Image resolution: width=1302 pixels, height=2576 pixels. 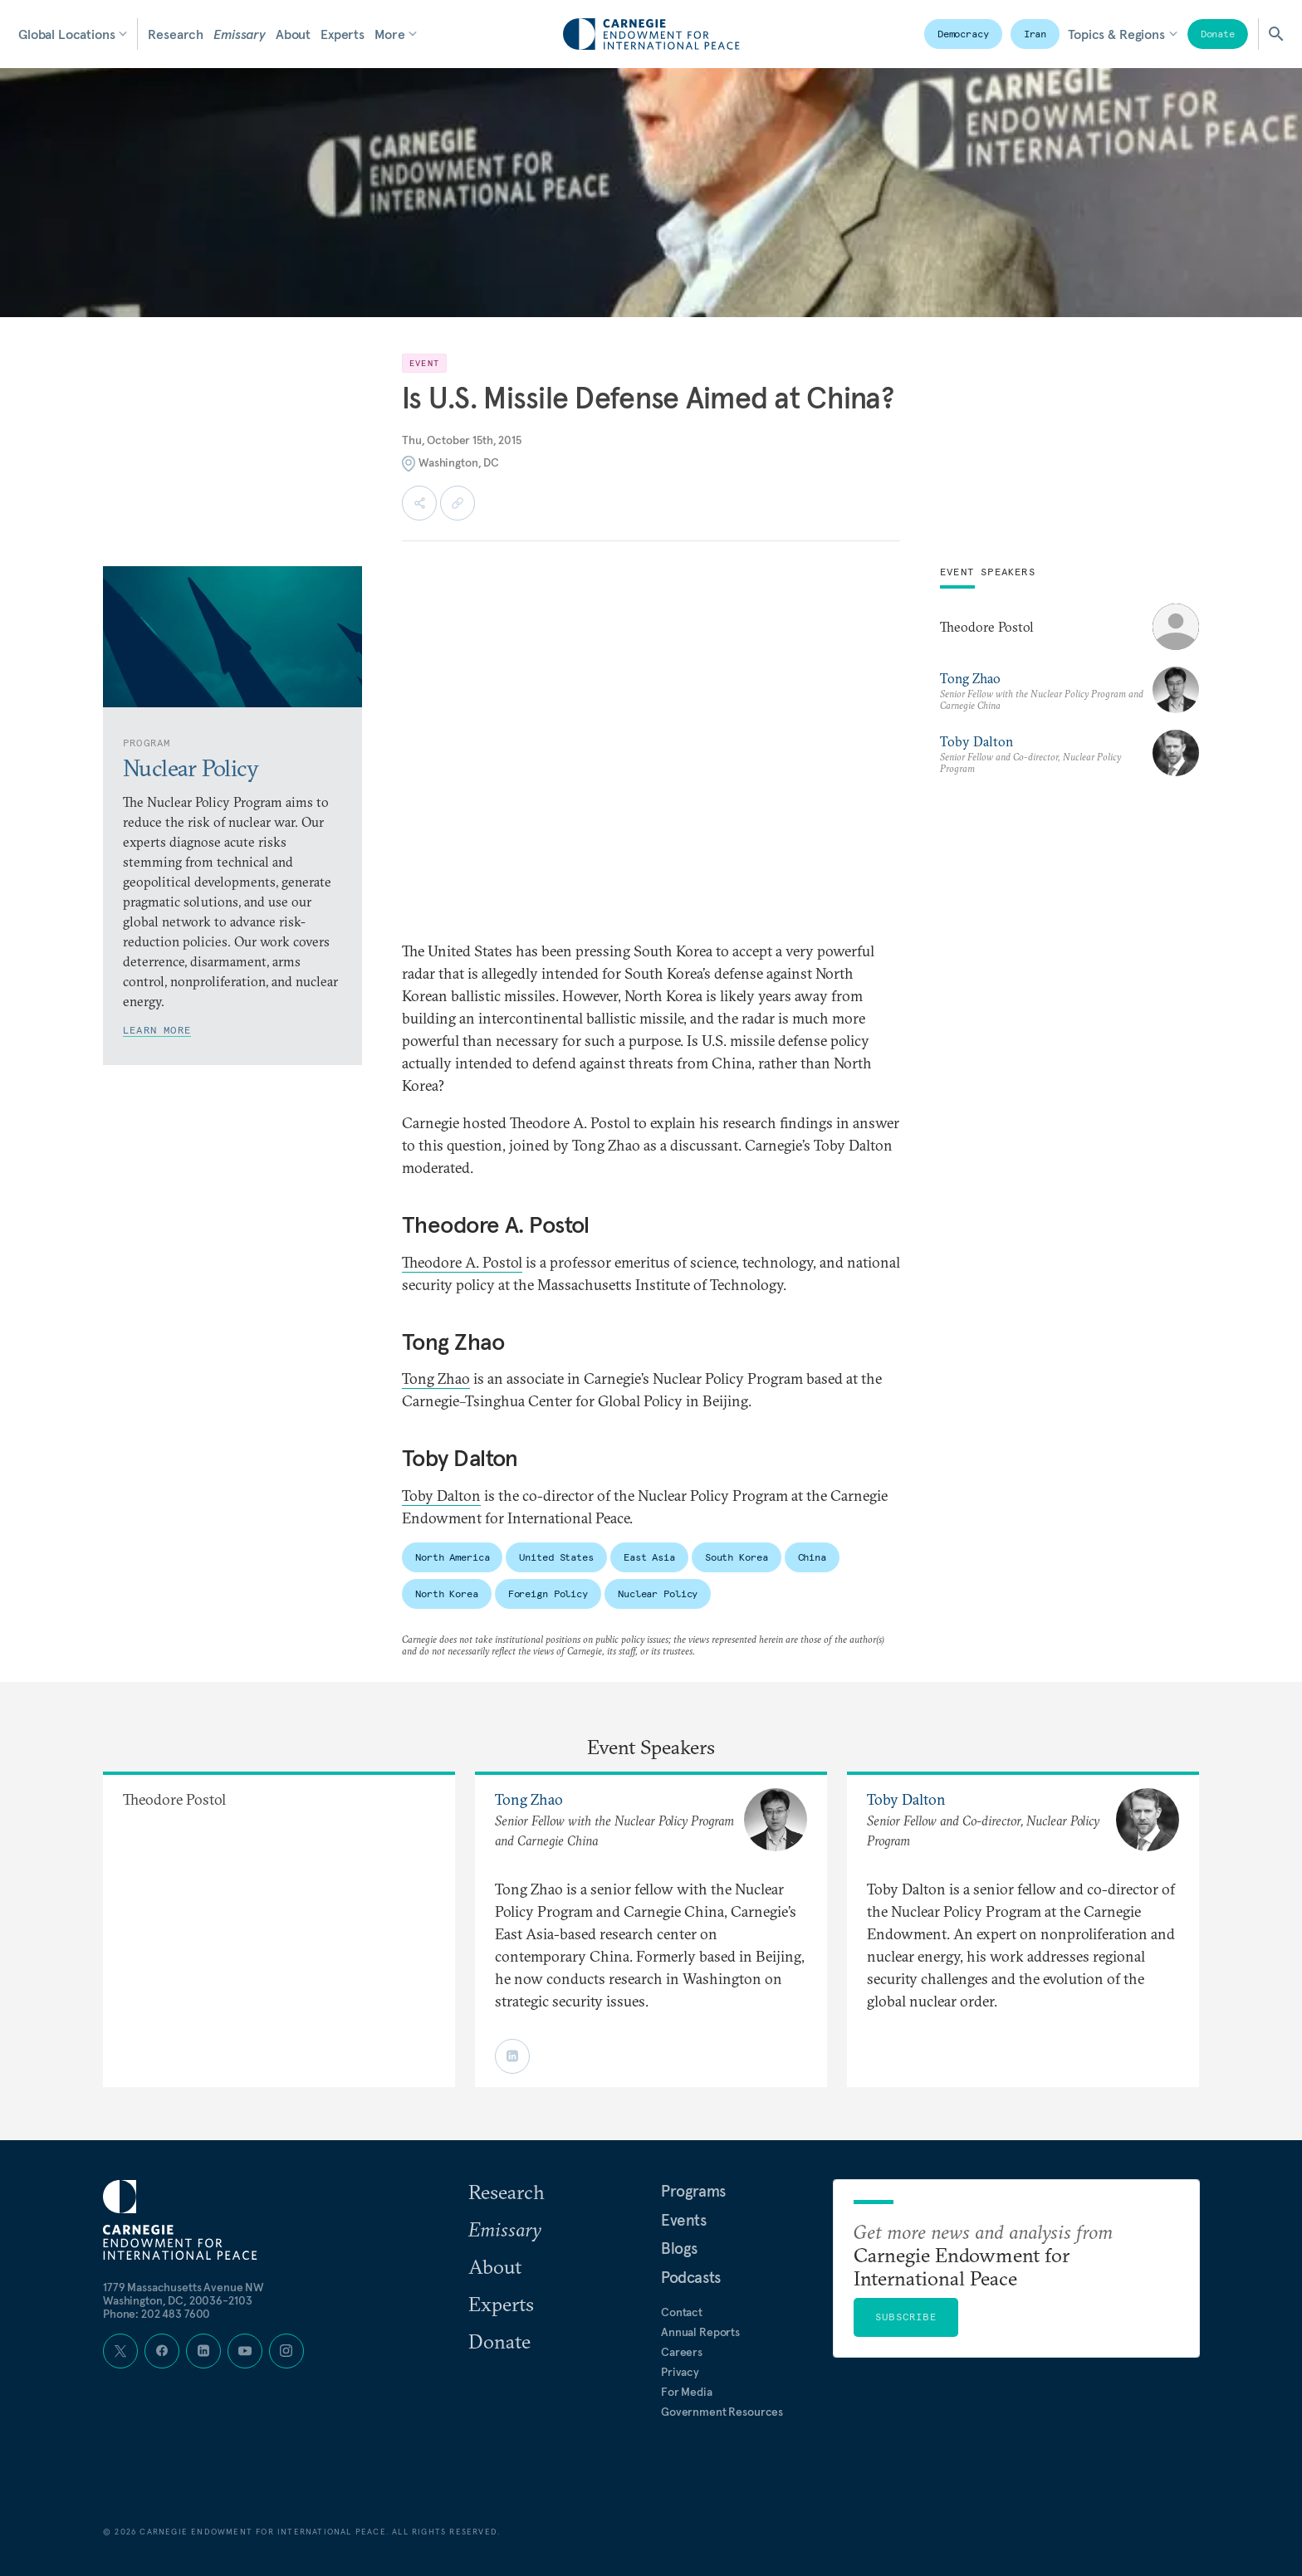 What do you see at coordinates (441, 1495) in the screenshot?
I see `Toby Dalton` at bounding box center [441, 1495].